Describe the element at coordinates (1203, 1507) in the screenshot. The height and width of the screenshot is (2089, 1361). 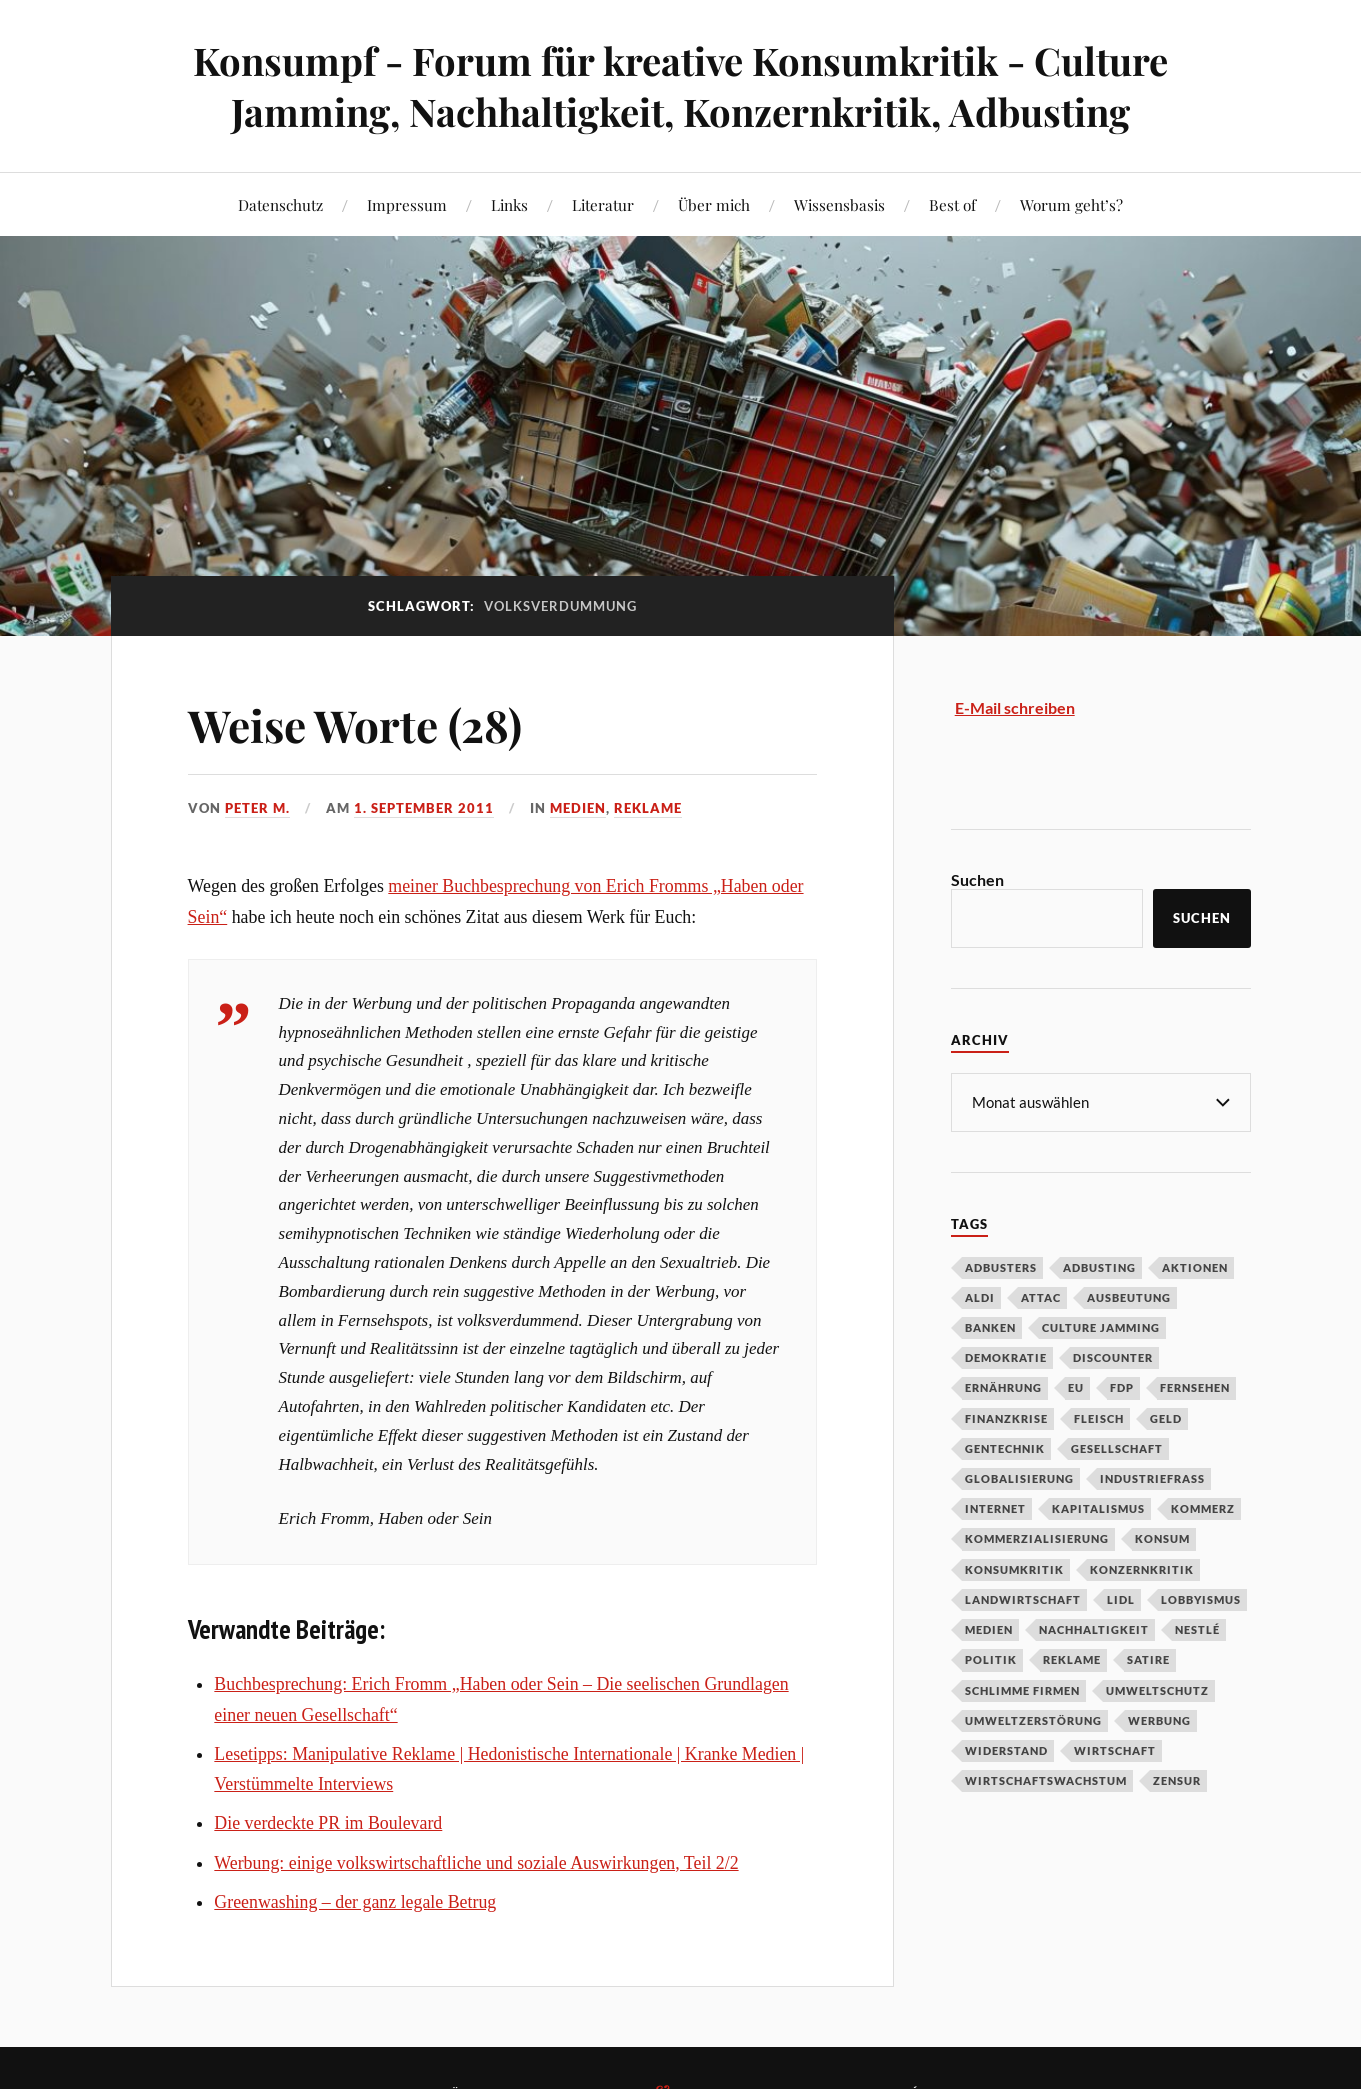
I see `Kommerz [Kommerz (60 Einträge)]` at that location.